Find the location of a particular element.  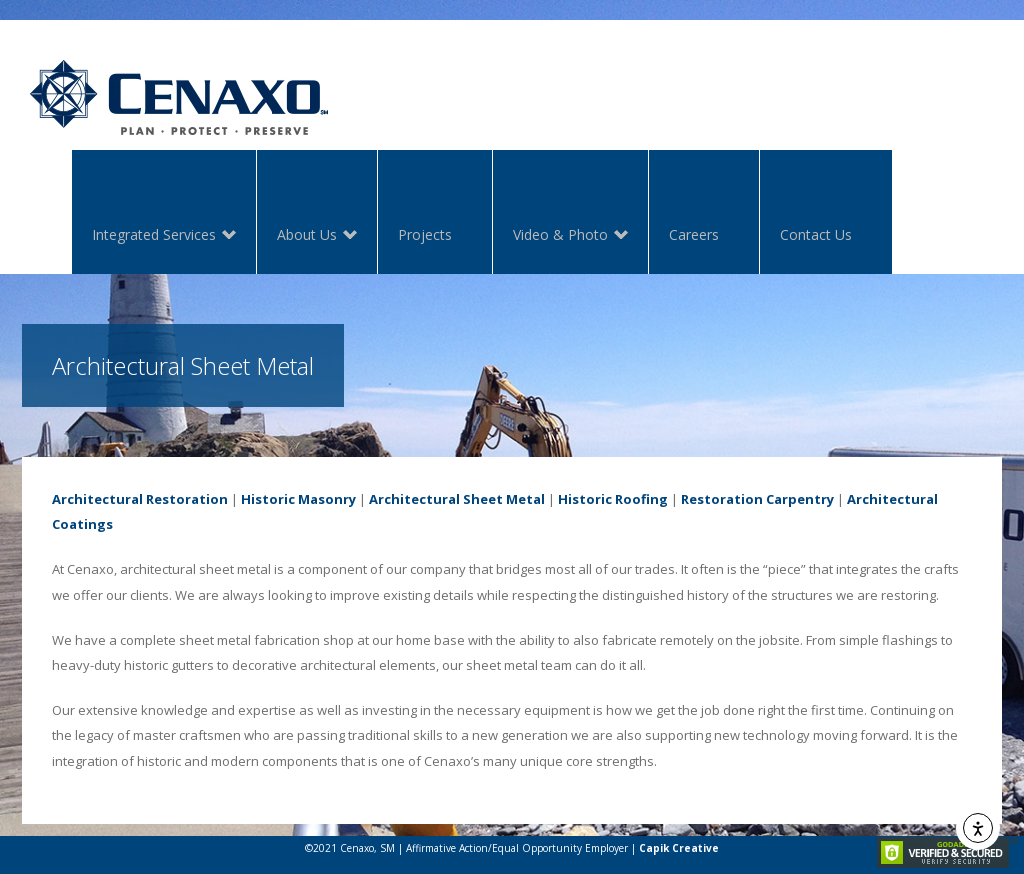

Restoration Carpentry is located at coordinates (757, 499).